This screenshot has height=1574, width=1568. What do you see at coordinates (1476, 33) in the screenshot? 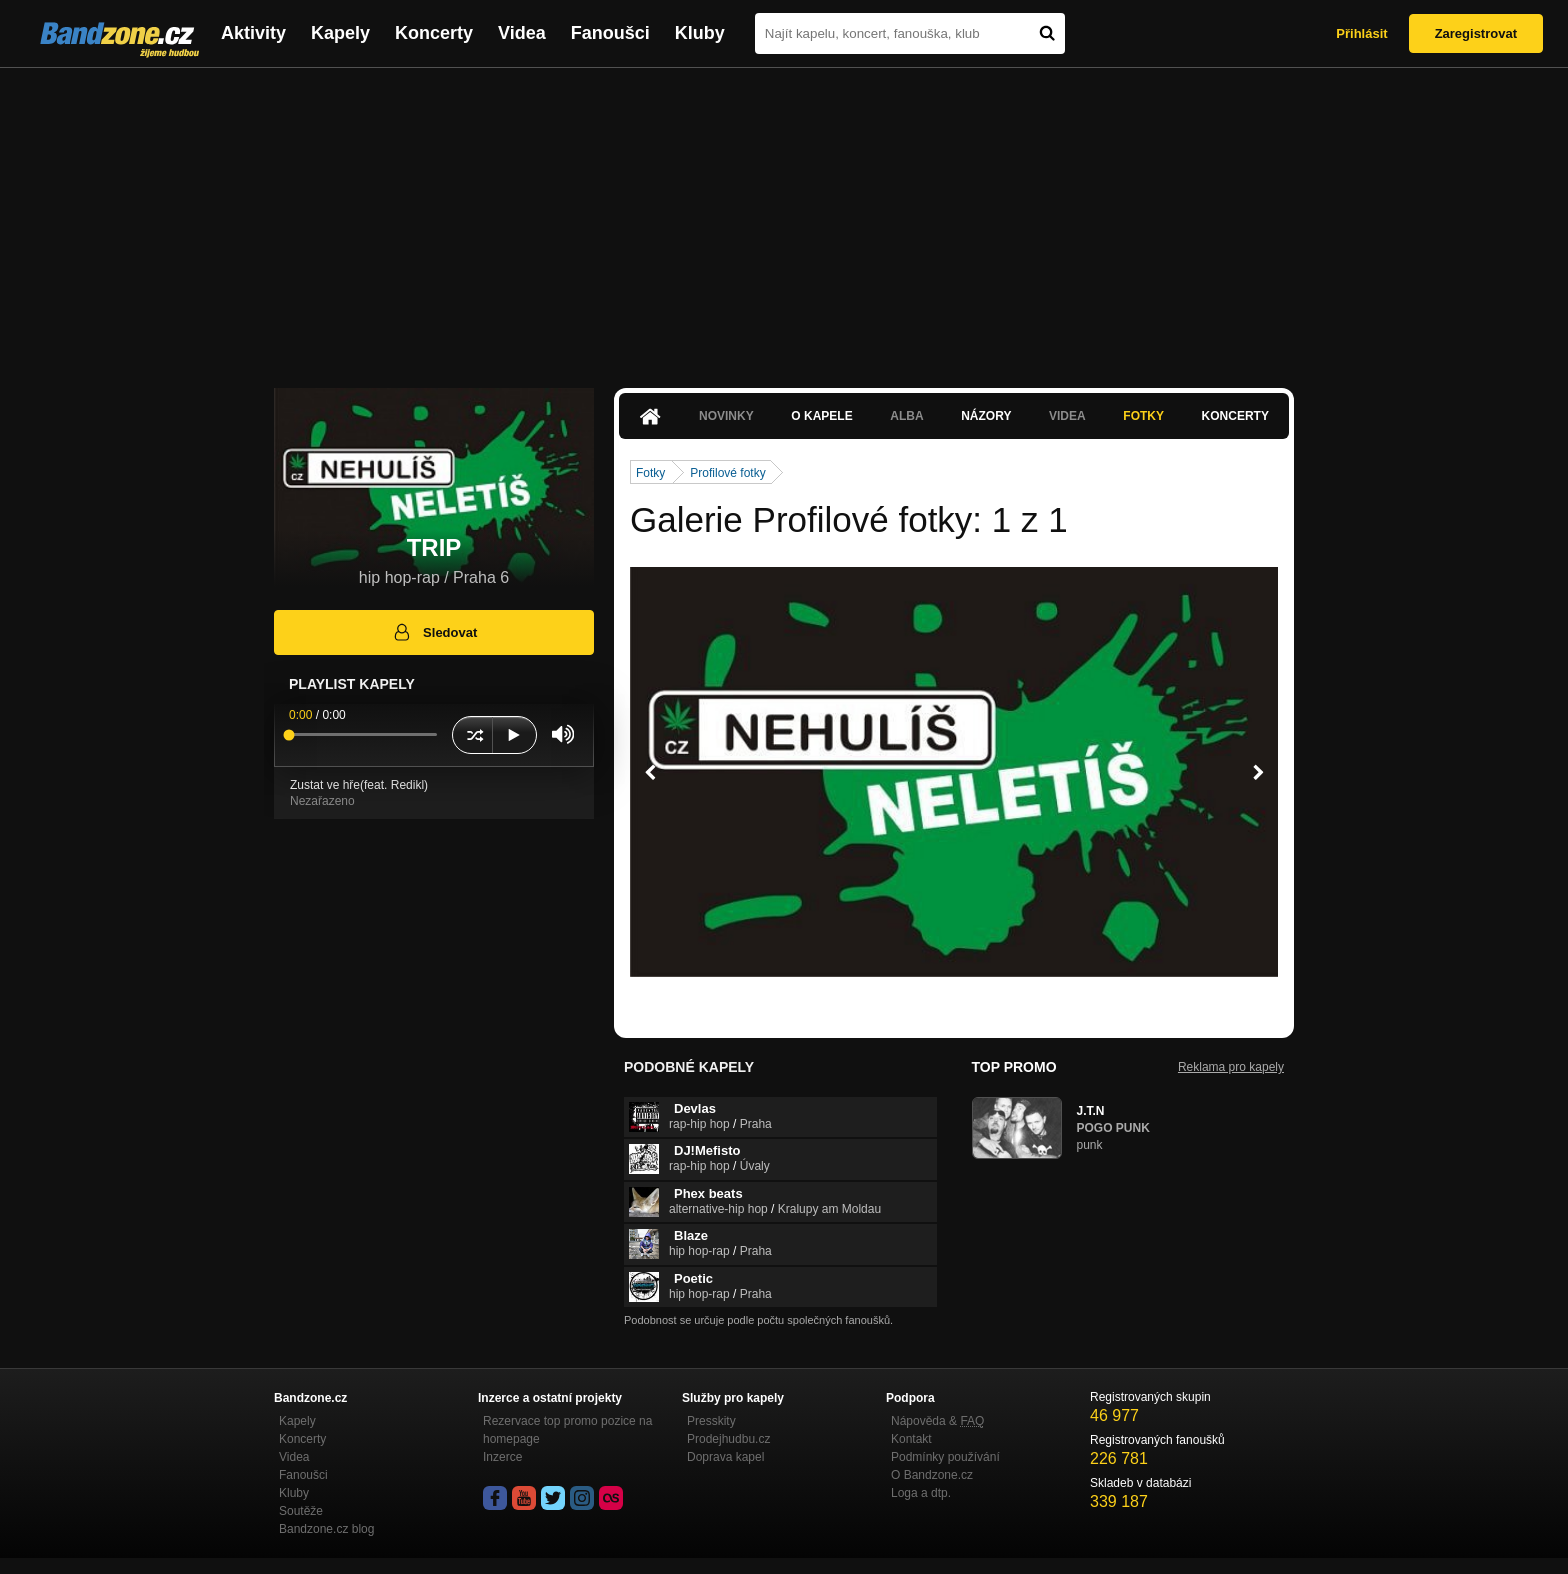
I see `Zaregistrovat` at bounding box center [1476, 33].